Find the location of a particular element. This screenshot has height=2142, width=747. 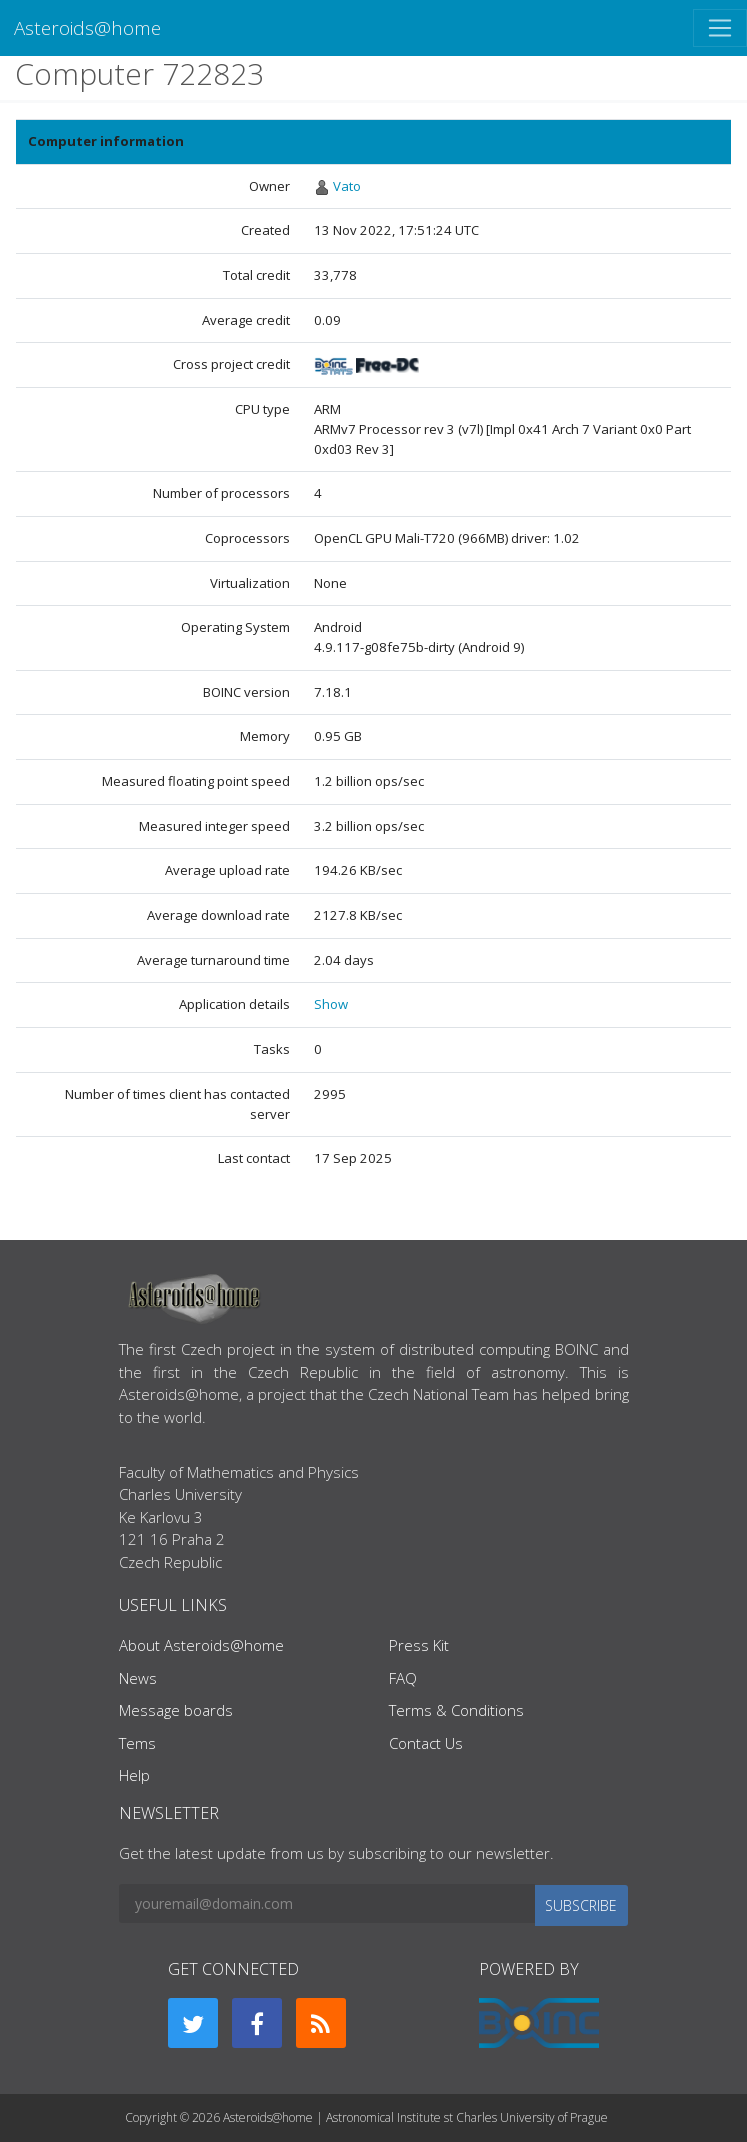

Asteroids@home is located at coordinates (87, 27).